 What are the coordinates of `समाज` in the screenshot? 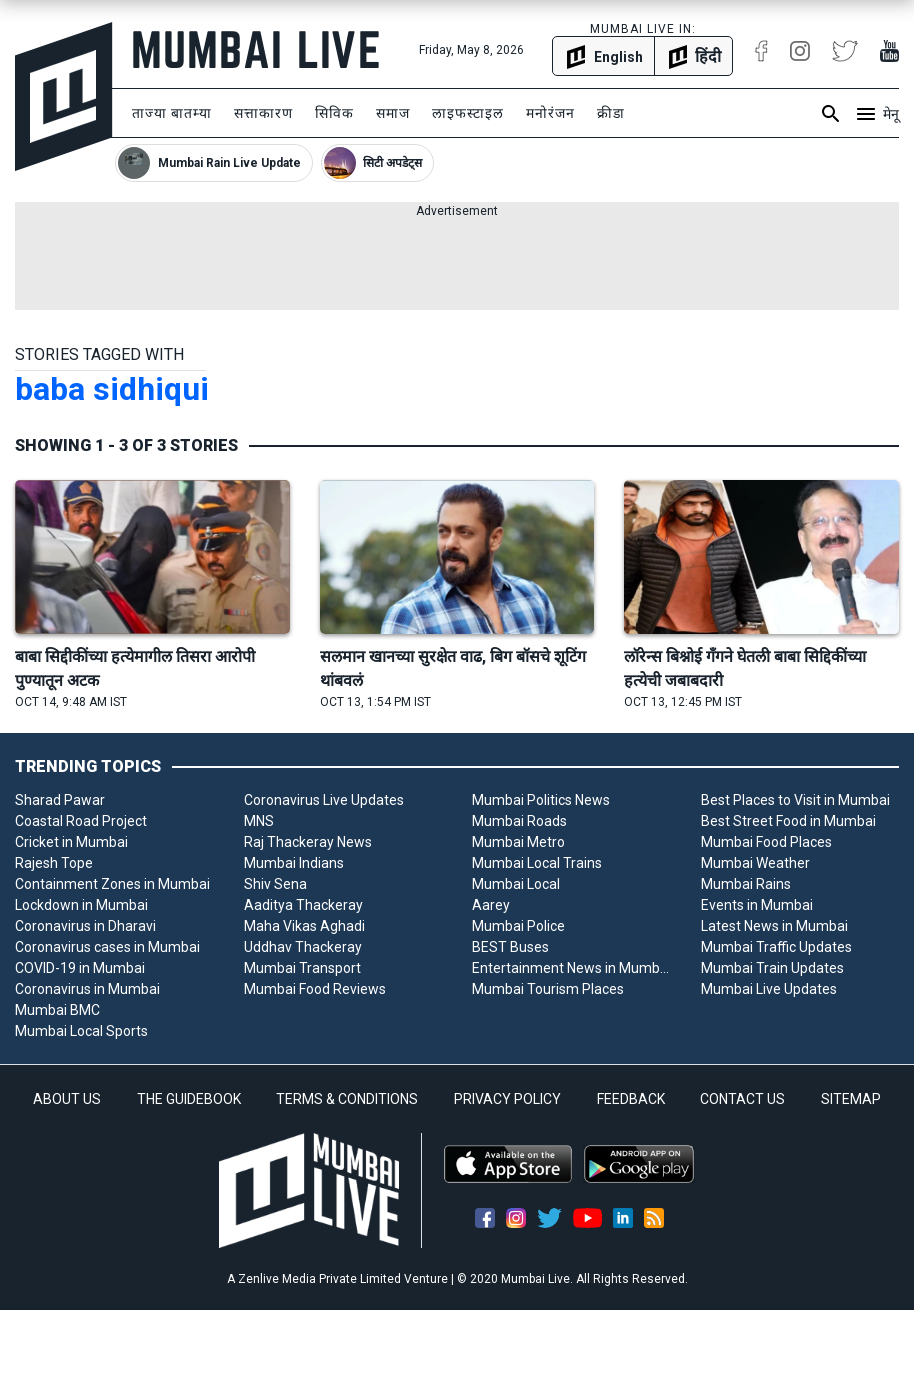 It's located at (393, 113).